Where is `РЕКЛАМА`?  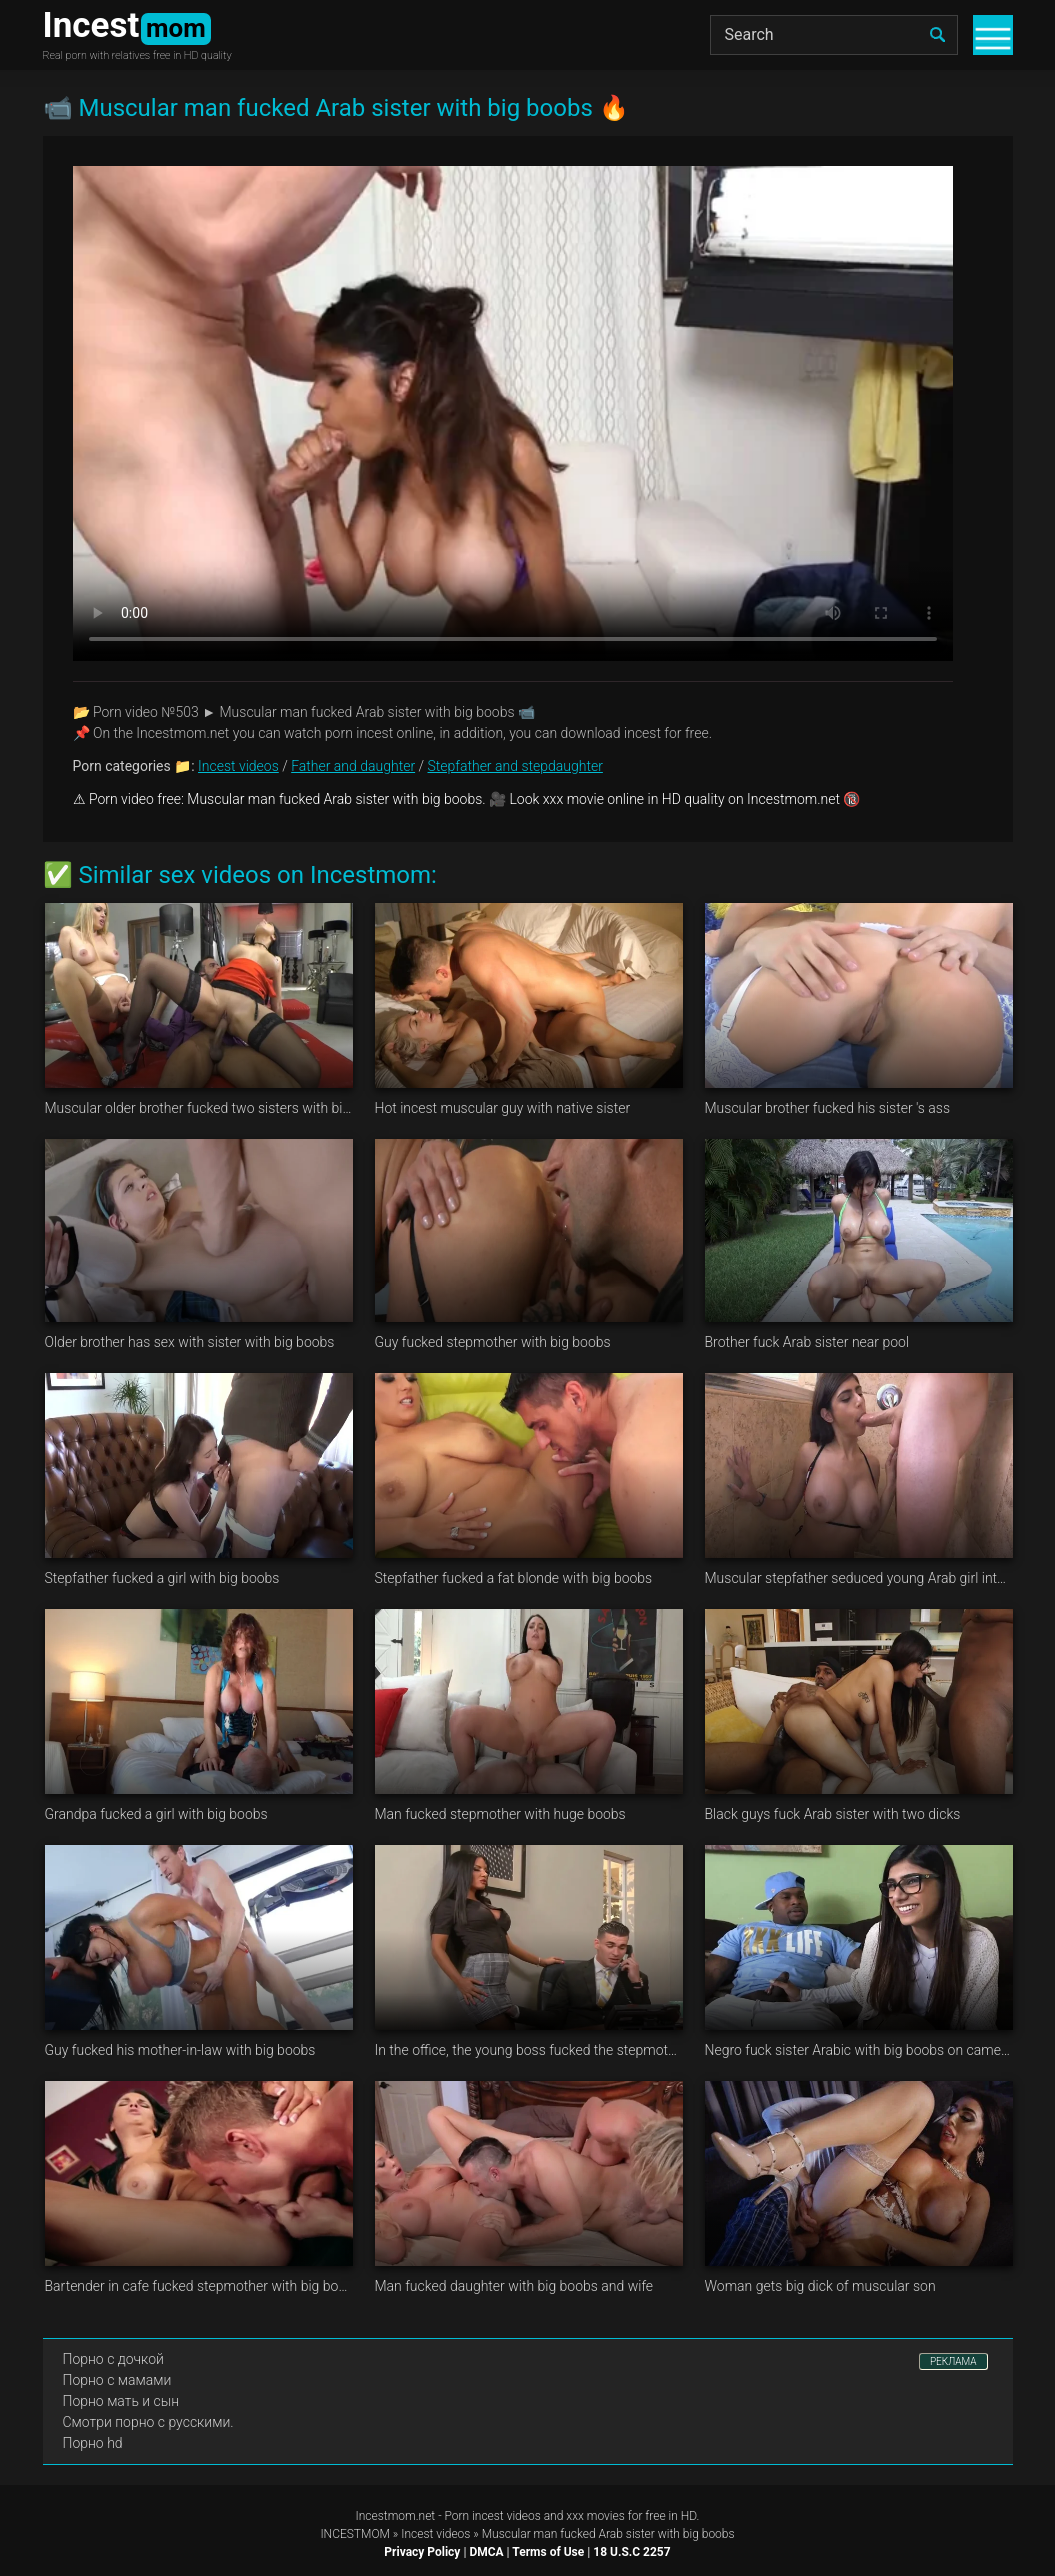
РЕКЛАМА is located at coordinates (953, 2361).